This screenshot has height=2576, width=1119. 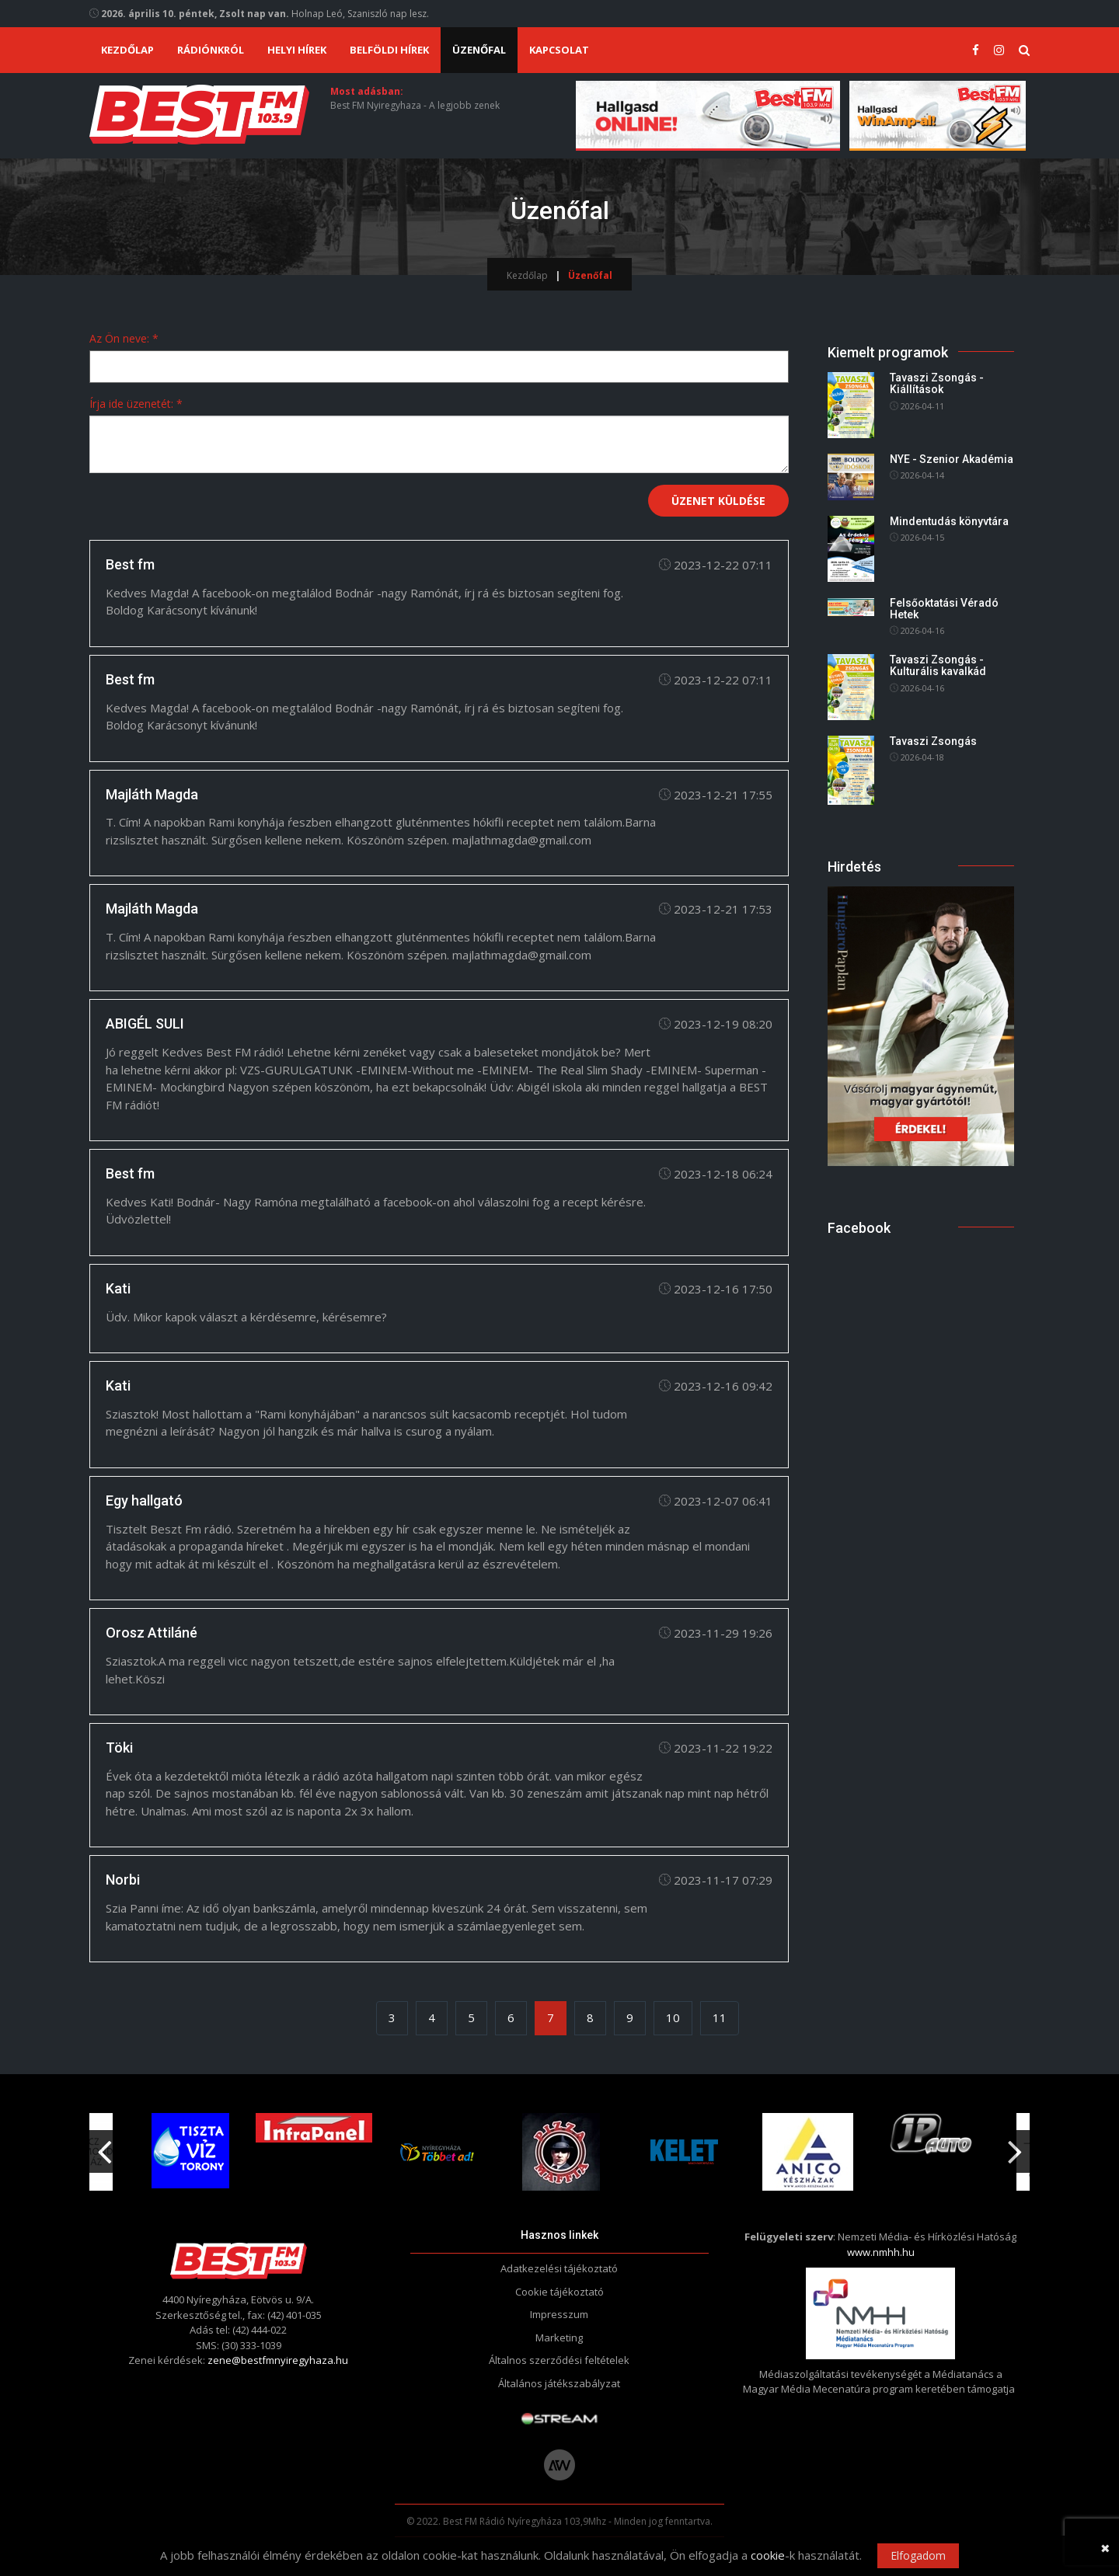 I want to click on Kapcsolat, so click(x=559, y=50).